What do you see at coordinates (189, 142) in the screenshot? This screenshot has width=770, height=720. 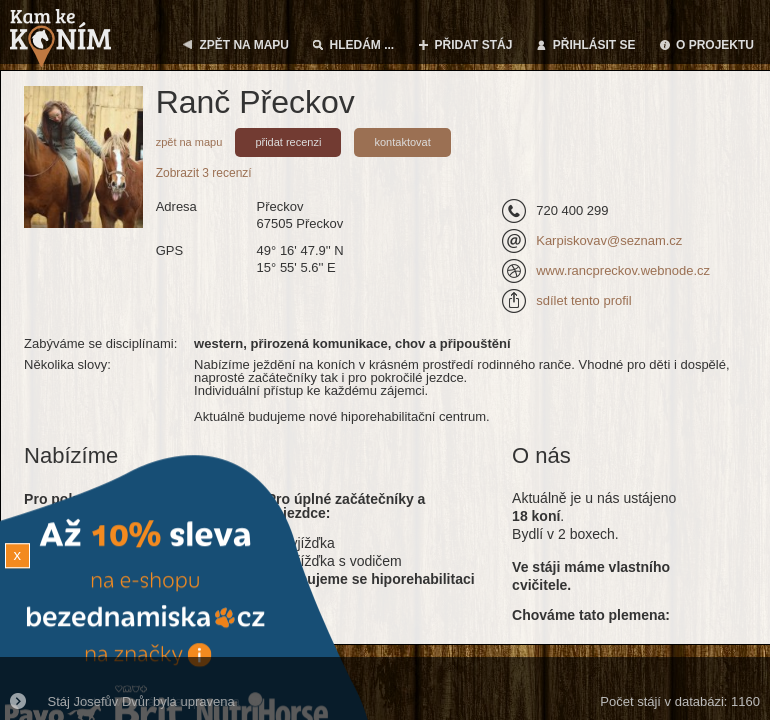 I see `zpět na mapu` at bounding box center [189, 142].